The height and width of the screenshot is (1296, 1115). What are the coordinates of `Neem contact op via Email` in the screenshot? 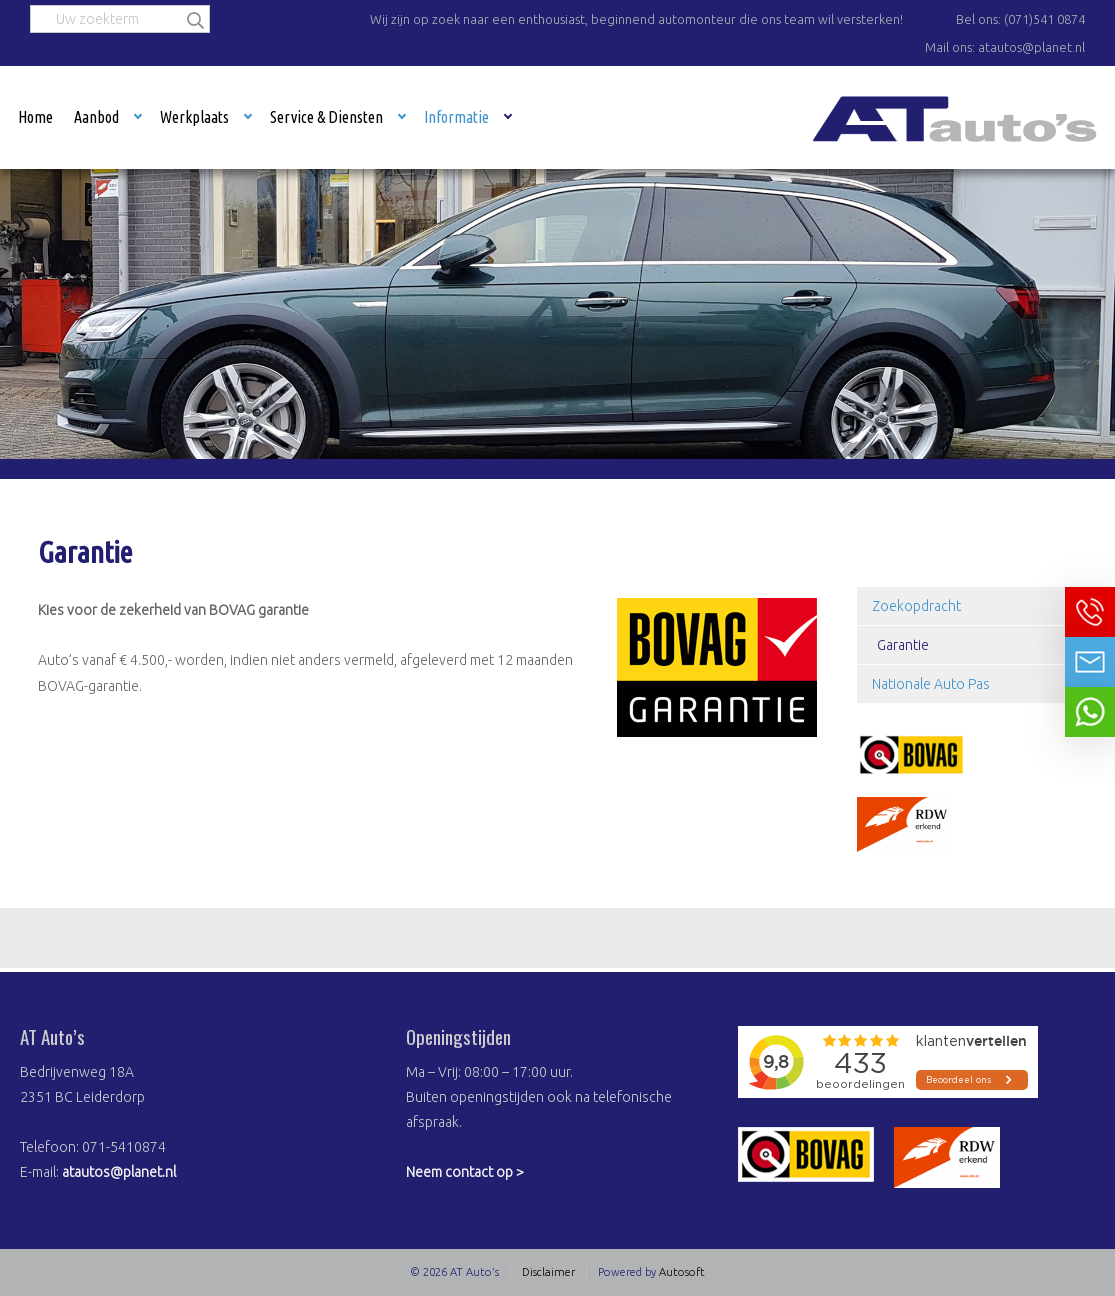 It's located at (1090, 662).